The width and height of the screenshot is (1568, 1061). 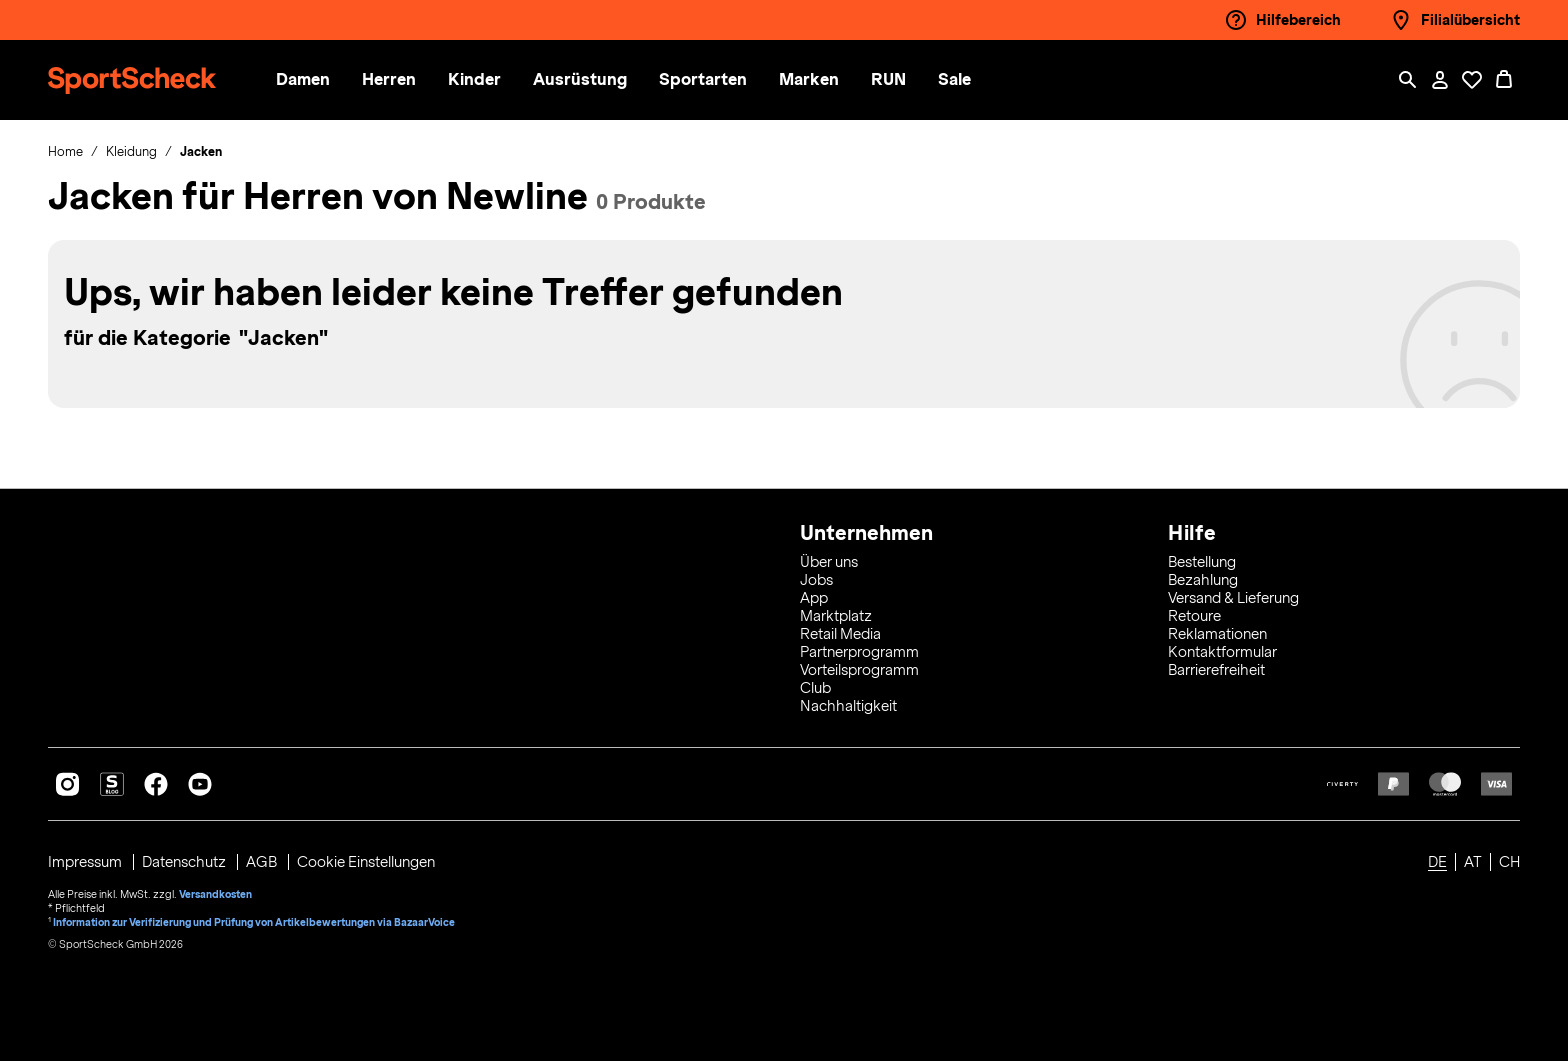 I want to click on [0 Produkte im Warenkorb], so click(x=1504, y=80).